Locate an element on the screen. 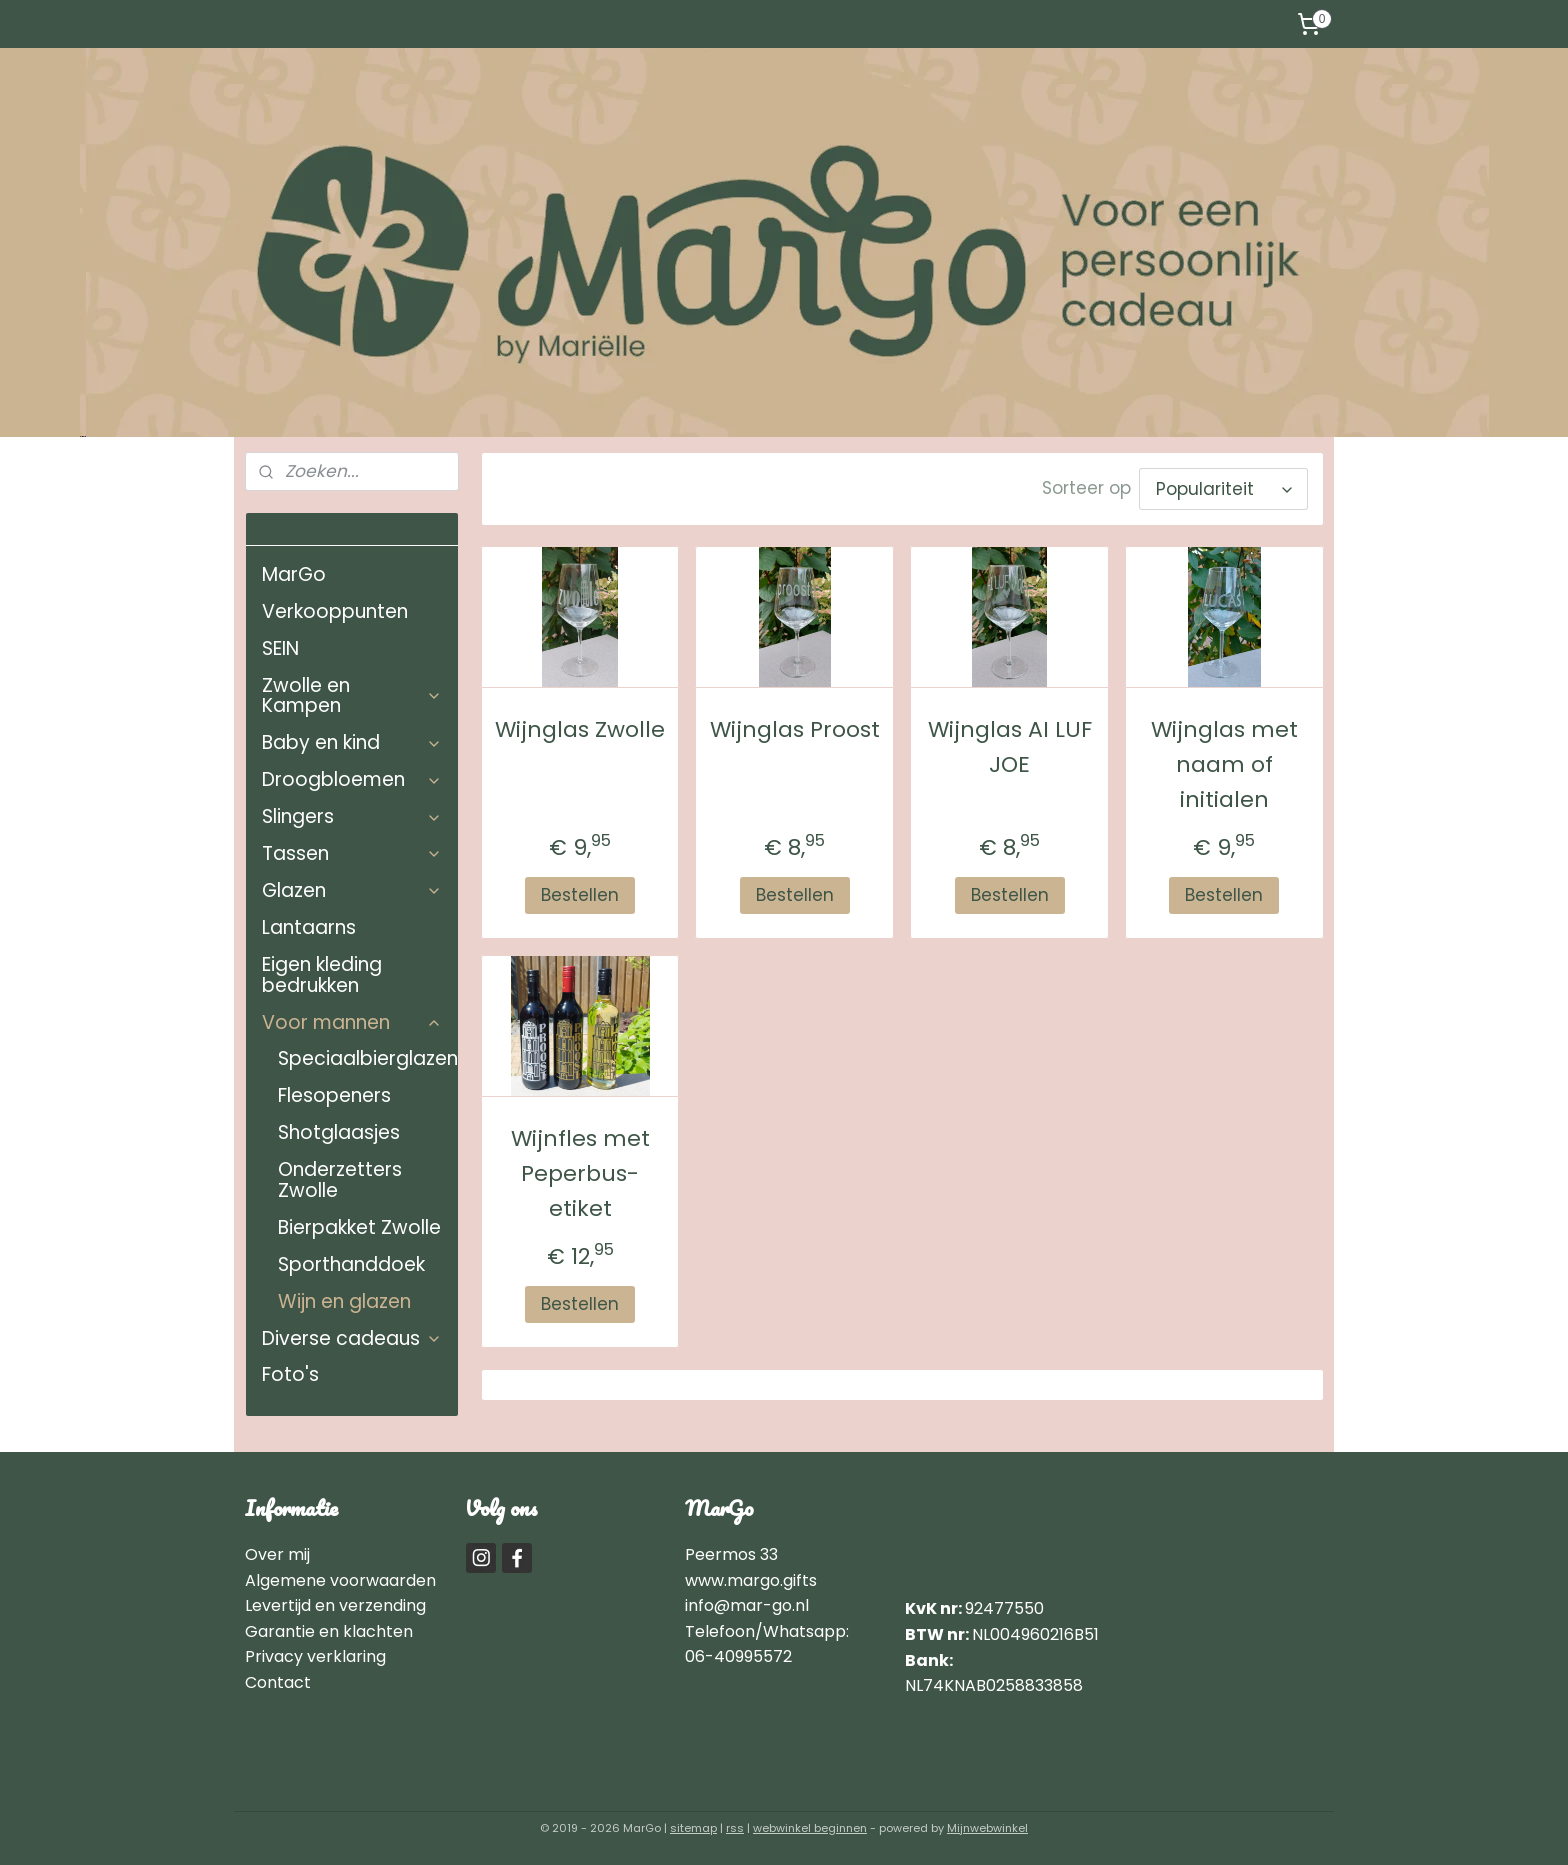 Image resolution: width=1568 pixels, height=1865 pixels. Lantaarns is located at coordinates (309, 927).